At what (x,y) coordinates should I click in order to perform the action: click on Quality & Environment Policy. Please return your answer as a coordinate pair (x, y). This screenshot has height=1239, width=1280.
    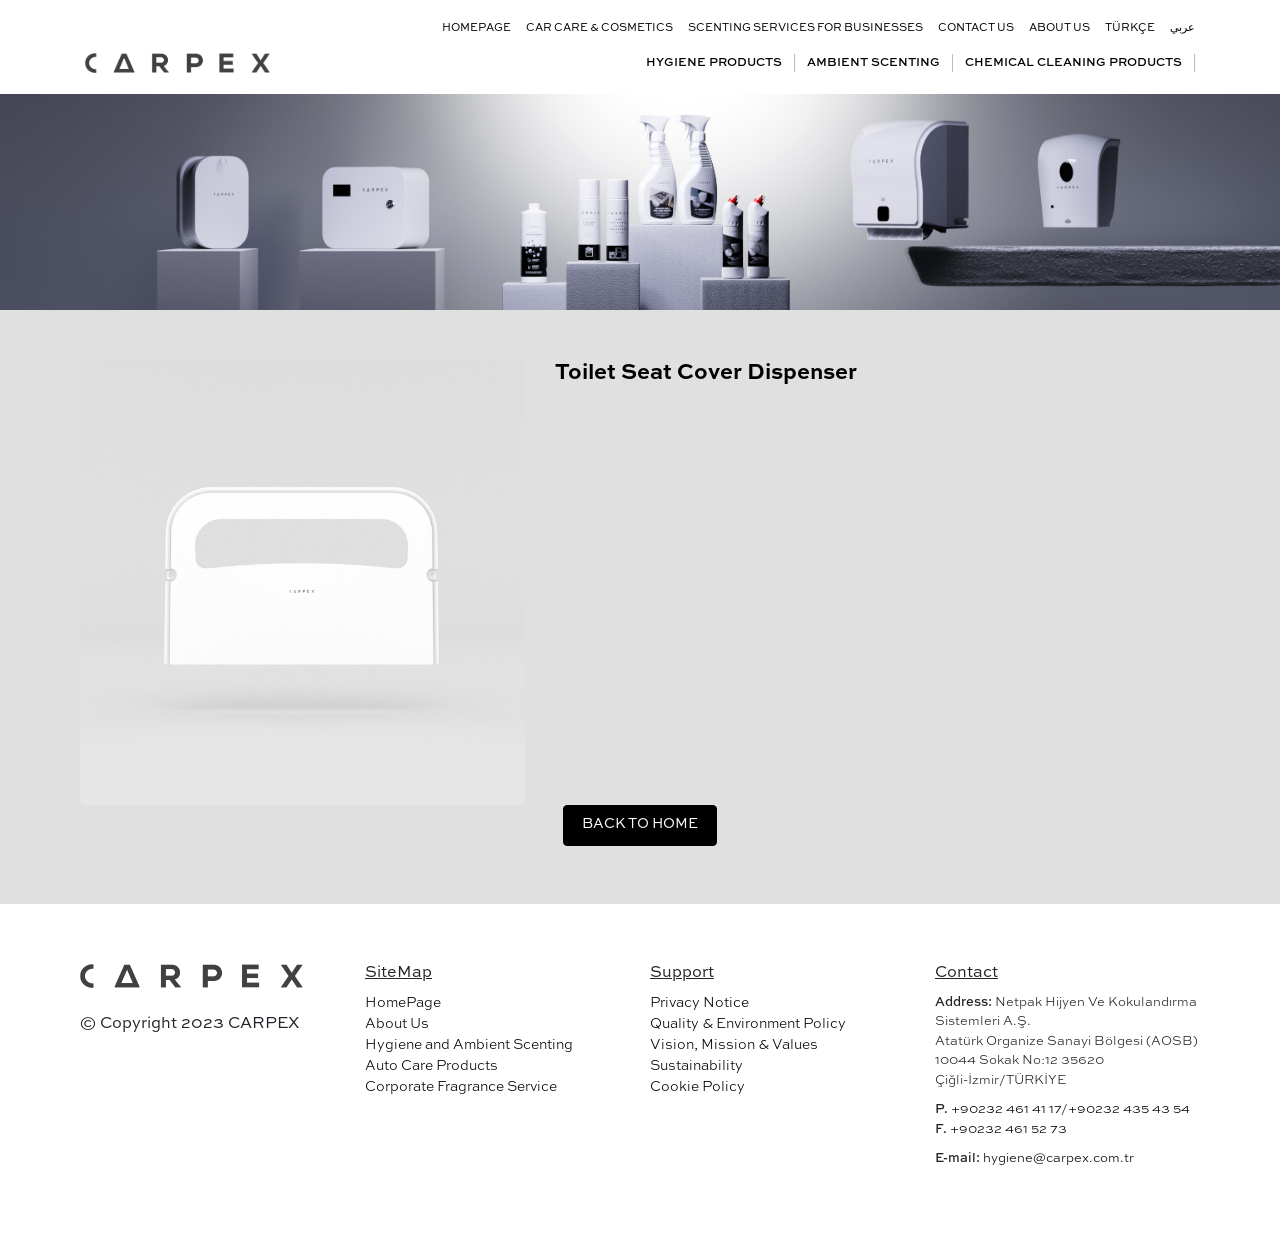
    Looking at the image, I should click on (748, 1024).